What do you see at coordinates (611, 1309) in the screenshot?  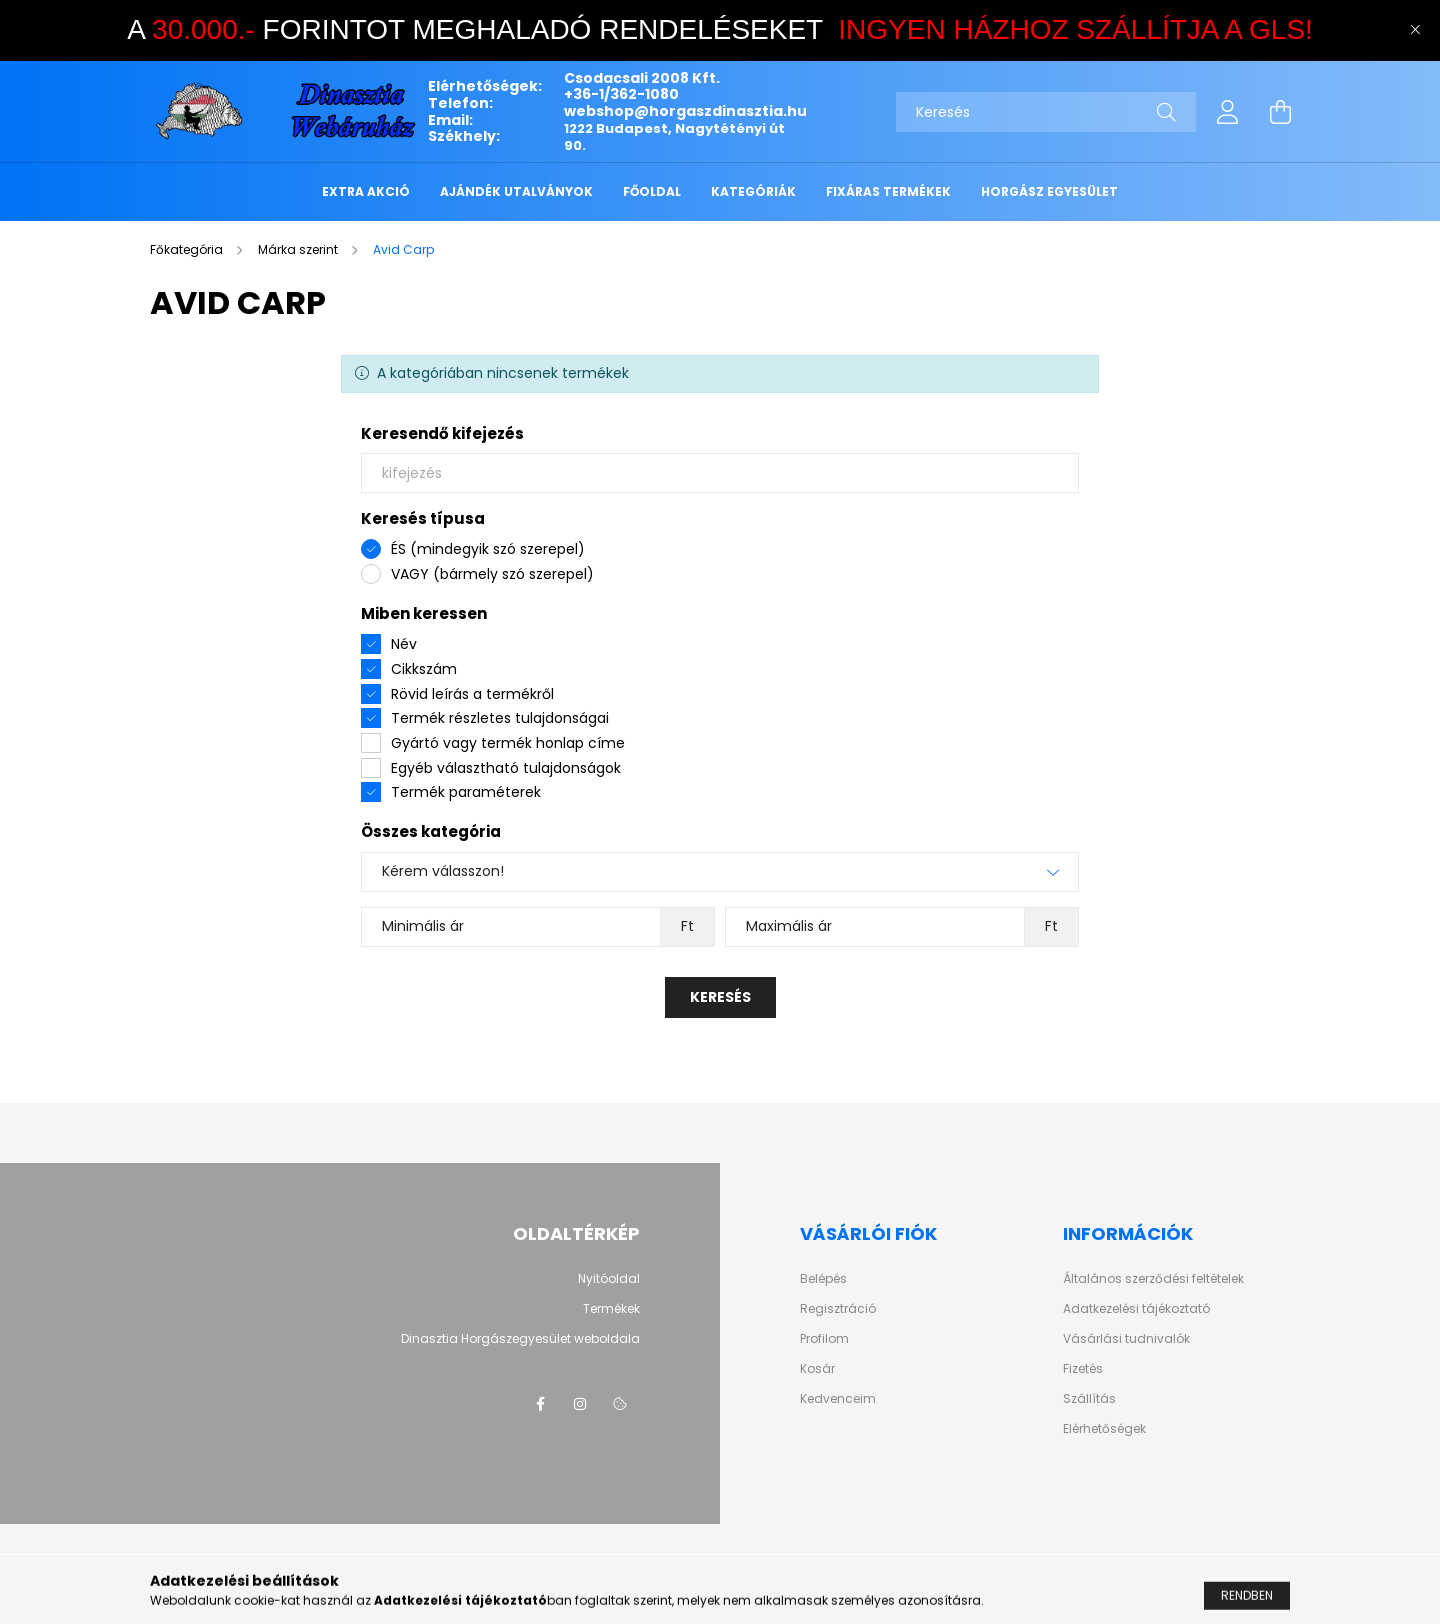 I see `Termékek` at bounding box center [611, 1309].